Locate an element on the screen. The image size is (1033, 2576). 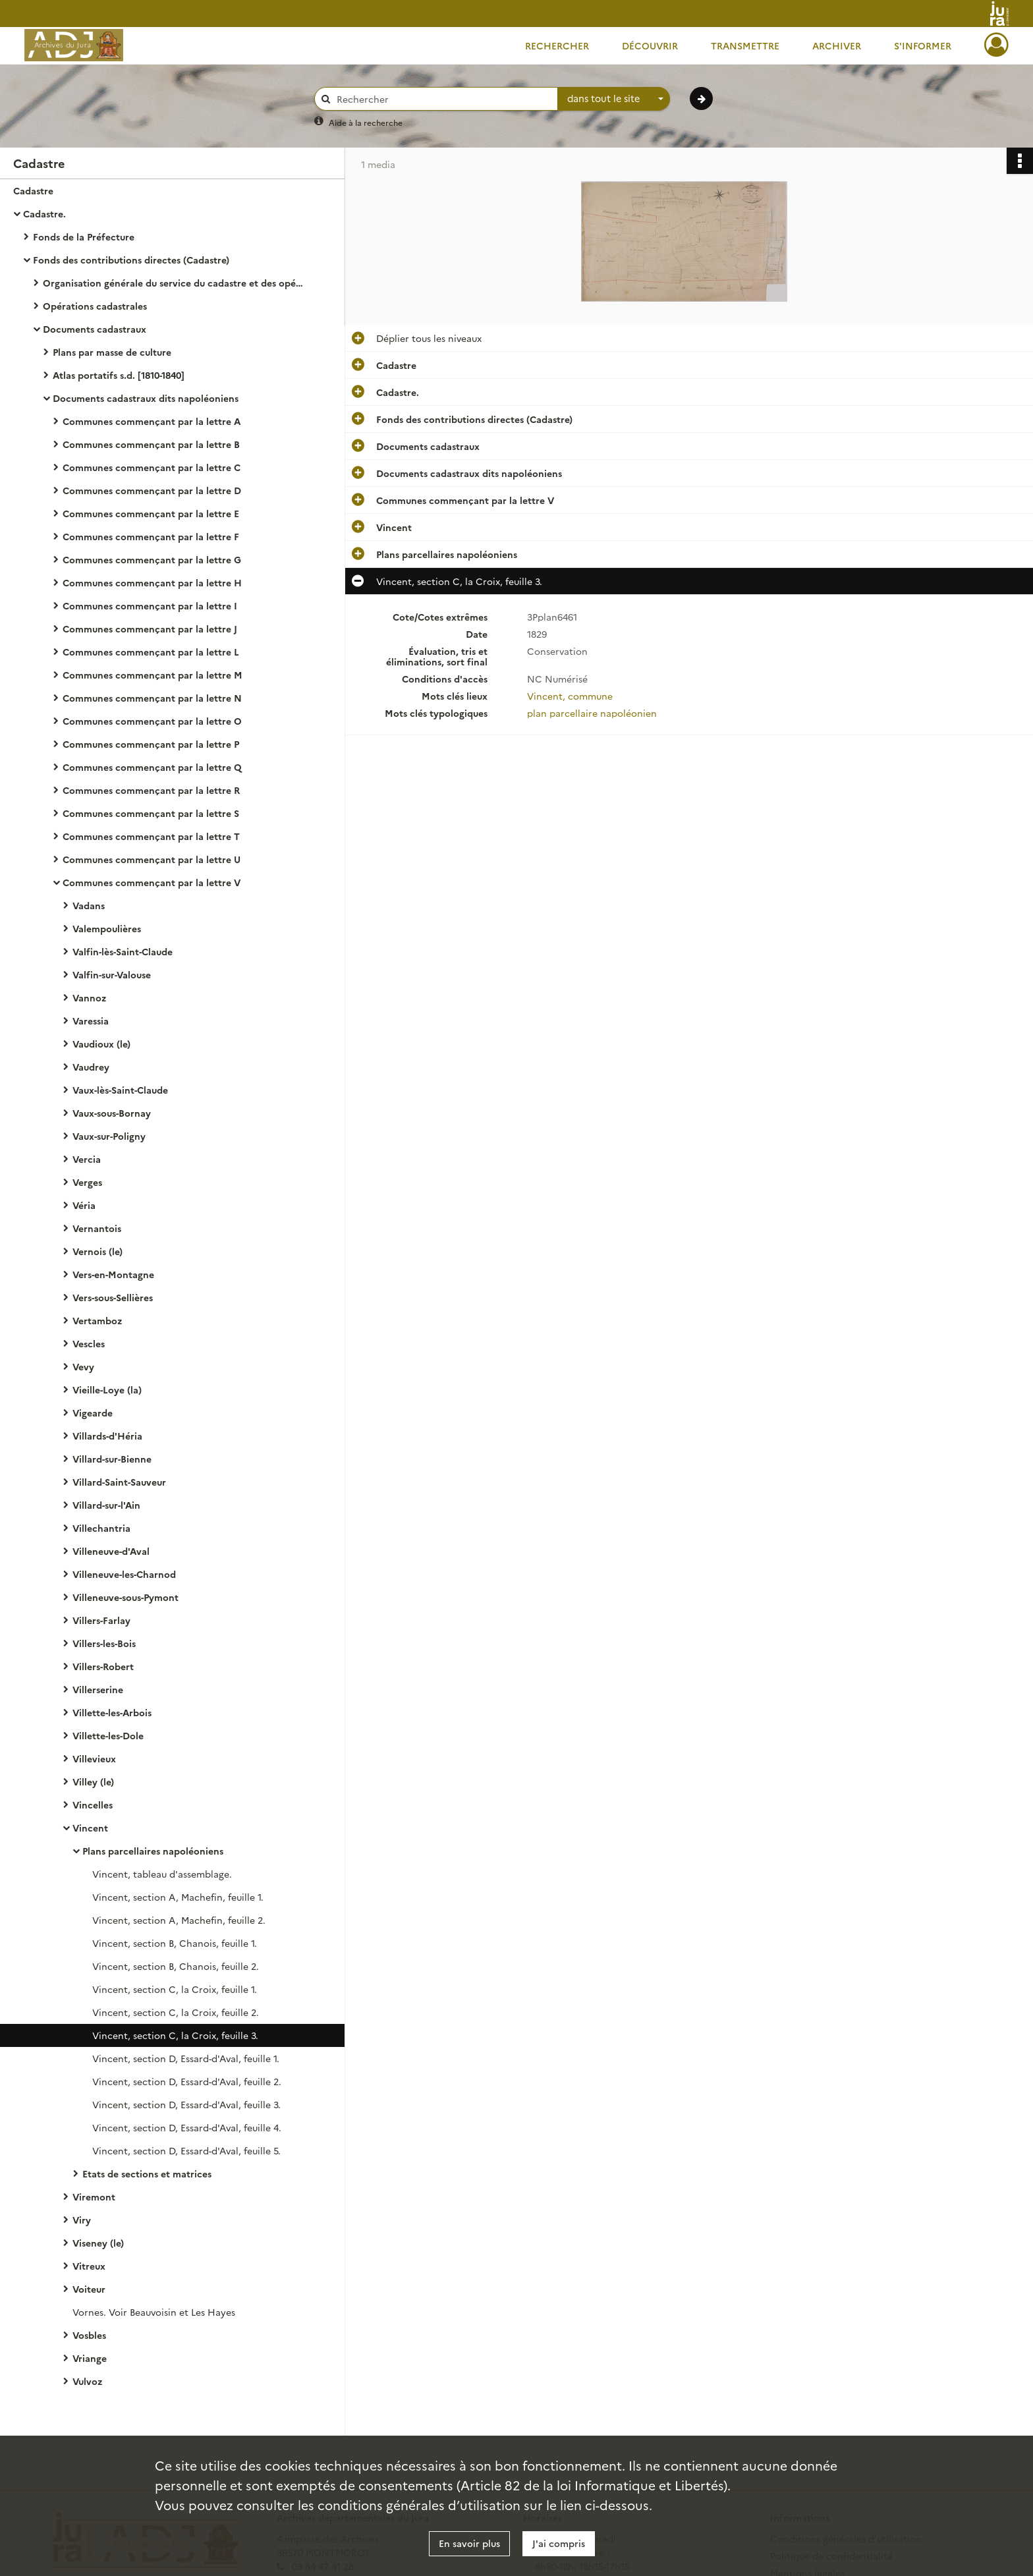
Vincent, section A, Machefin, feuille 2. is located at coordinates (178, 1919).